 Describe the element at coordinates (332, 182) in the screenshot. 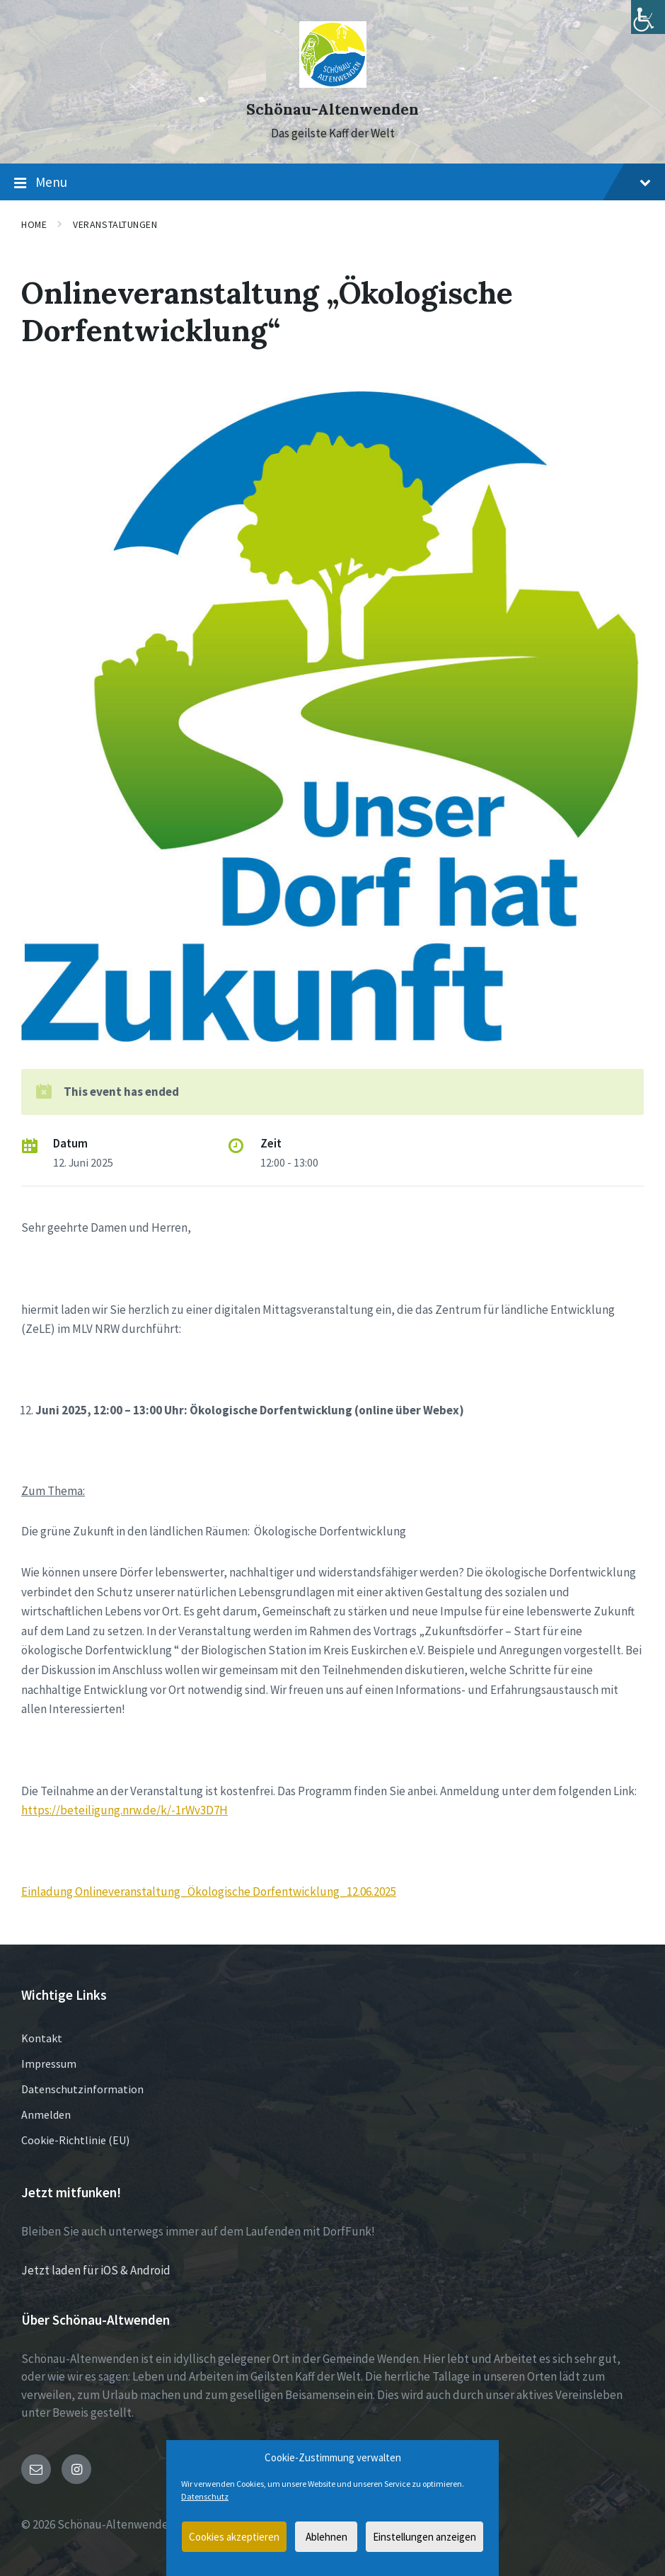

I see `Menu` at that location.